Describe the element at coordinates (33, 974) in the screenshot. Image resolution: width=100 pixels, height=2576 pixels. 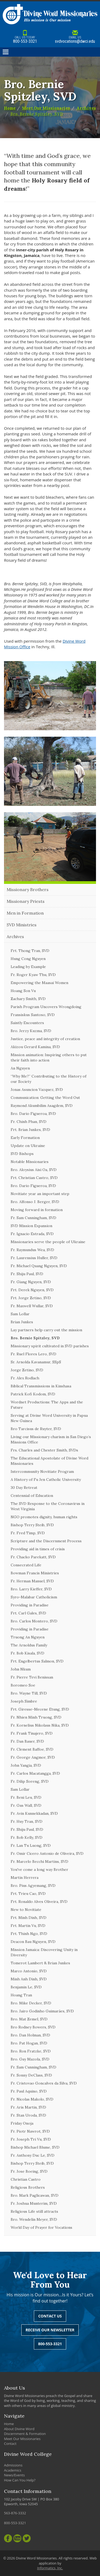
I see `Fr. Roger Kyaw Thu, SVD` at that location.